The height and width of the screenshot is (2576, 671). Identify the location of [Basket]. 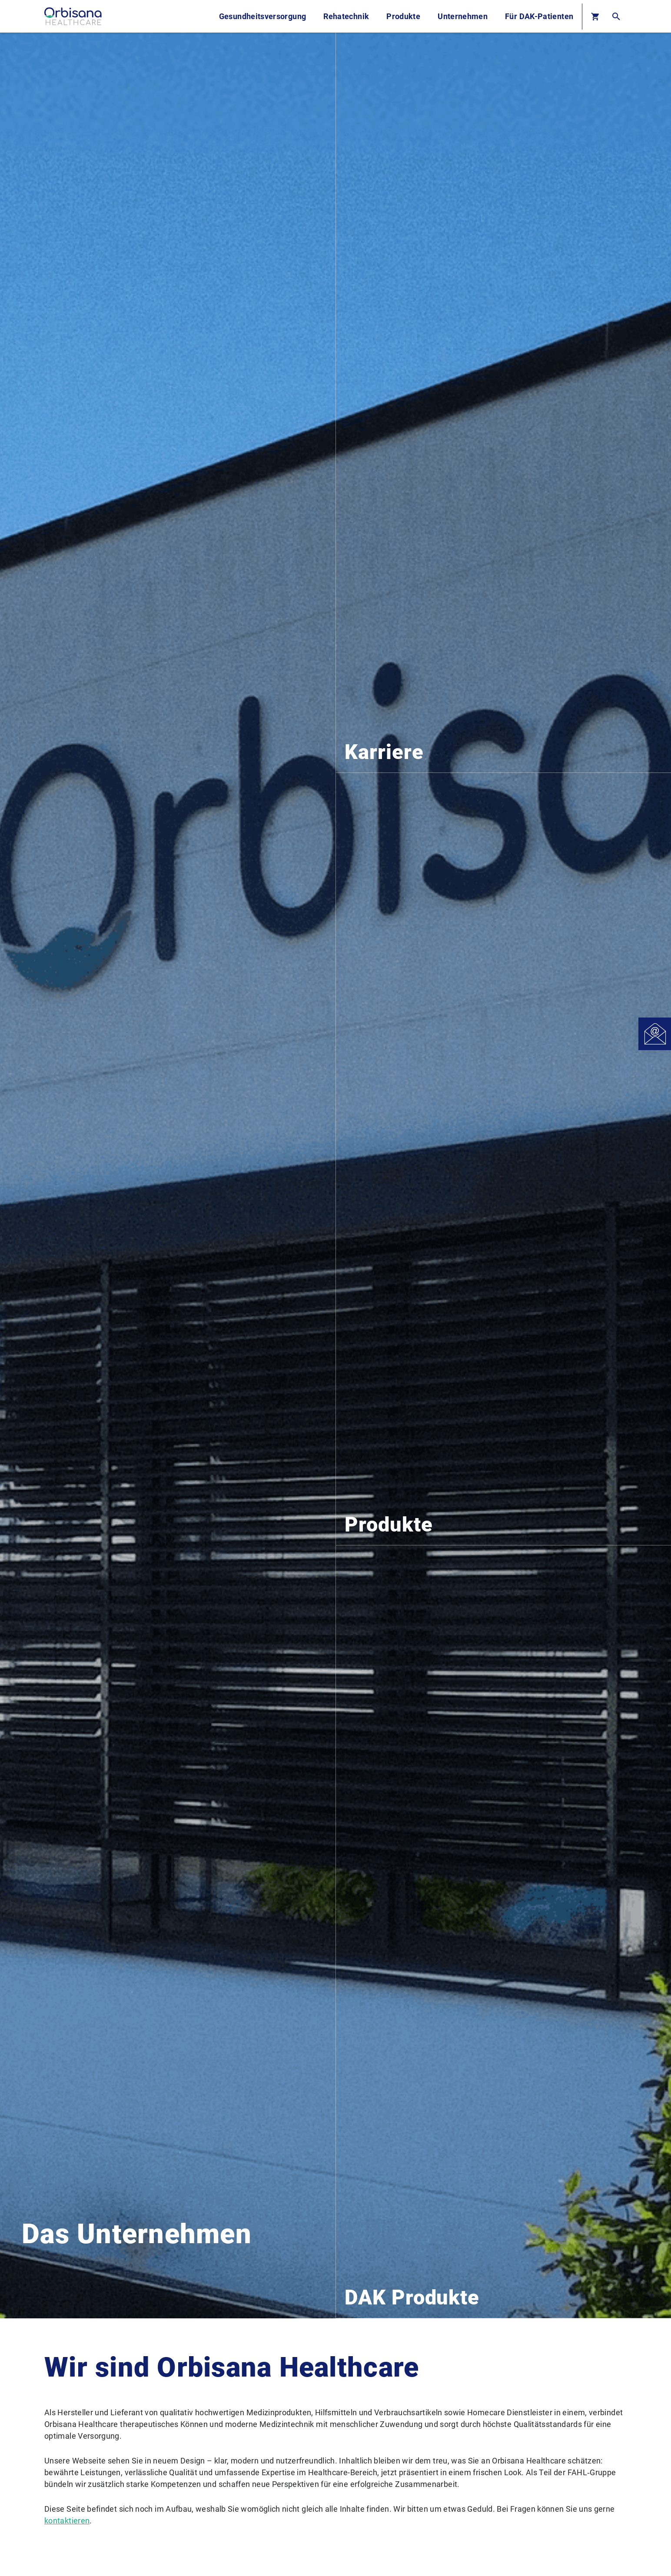
(595, 16).